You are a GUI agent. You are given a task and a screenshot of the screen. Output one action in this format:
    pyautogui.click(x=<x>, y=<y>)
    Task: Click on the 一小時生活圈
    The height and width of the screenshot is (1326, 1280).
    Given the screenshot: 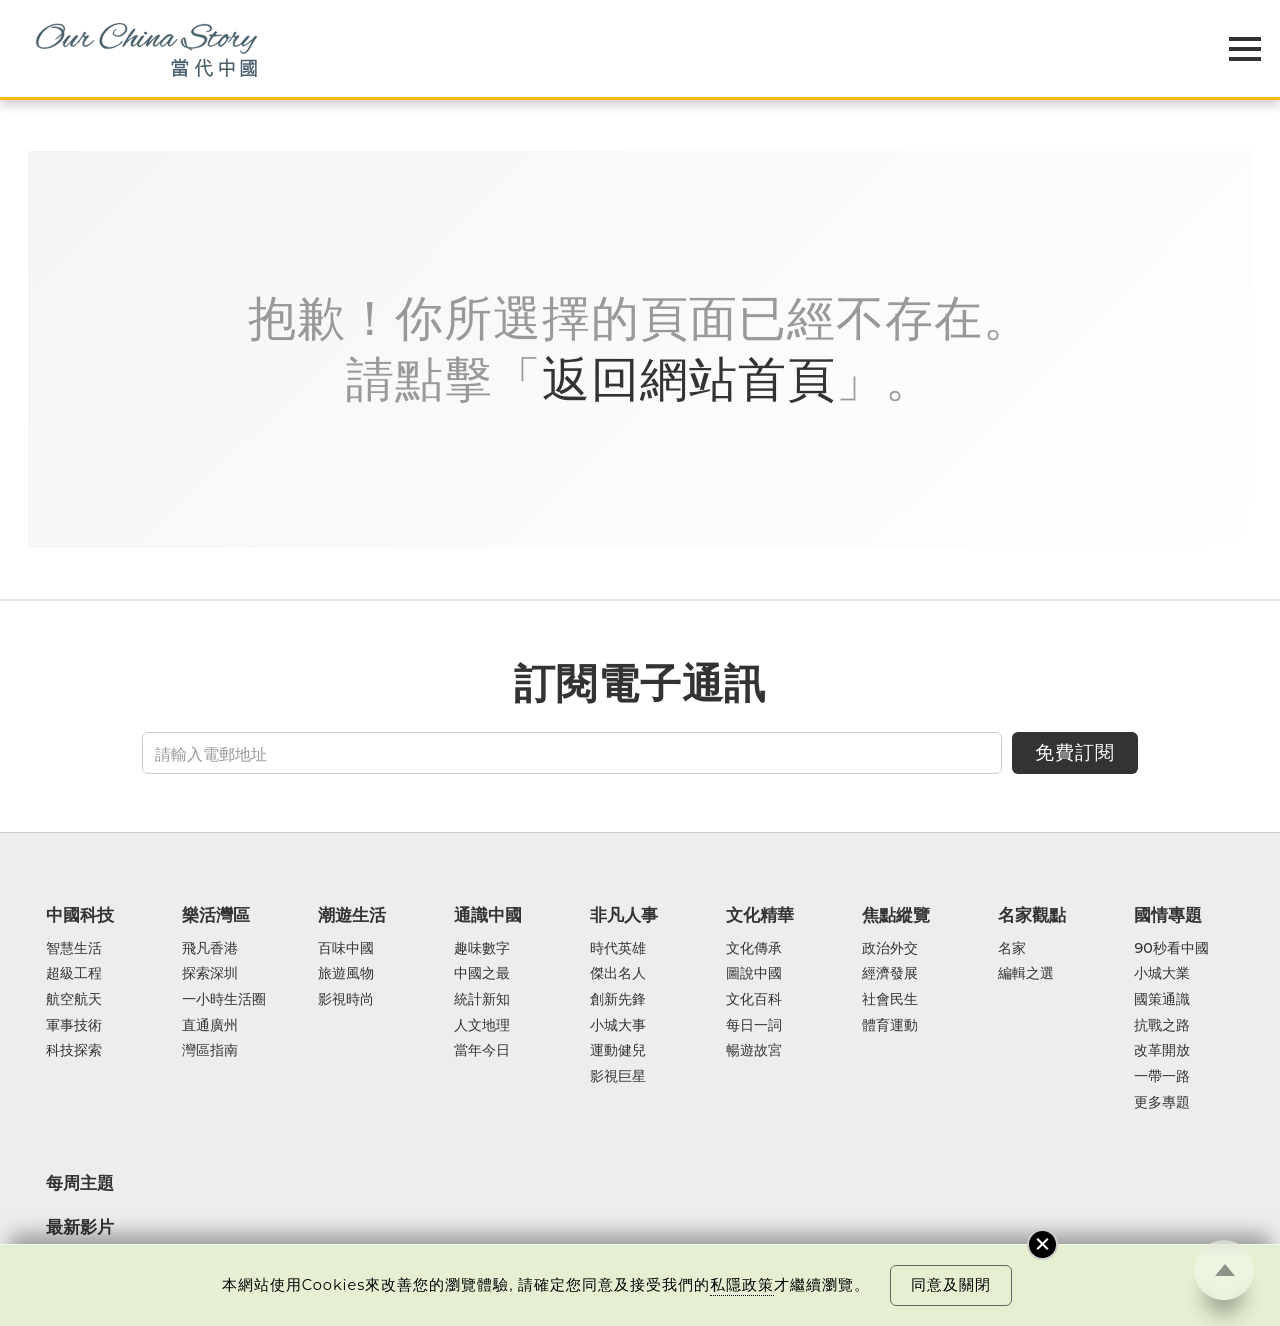 What is the action you would take?
    pyautogui.click(x=224, y=1000)
    